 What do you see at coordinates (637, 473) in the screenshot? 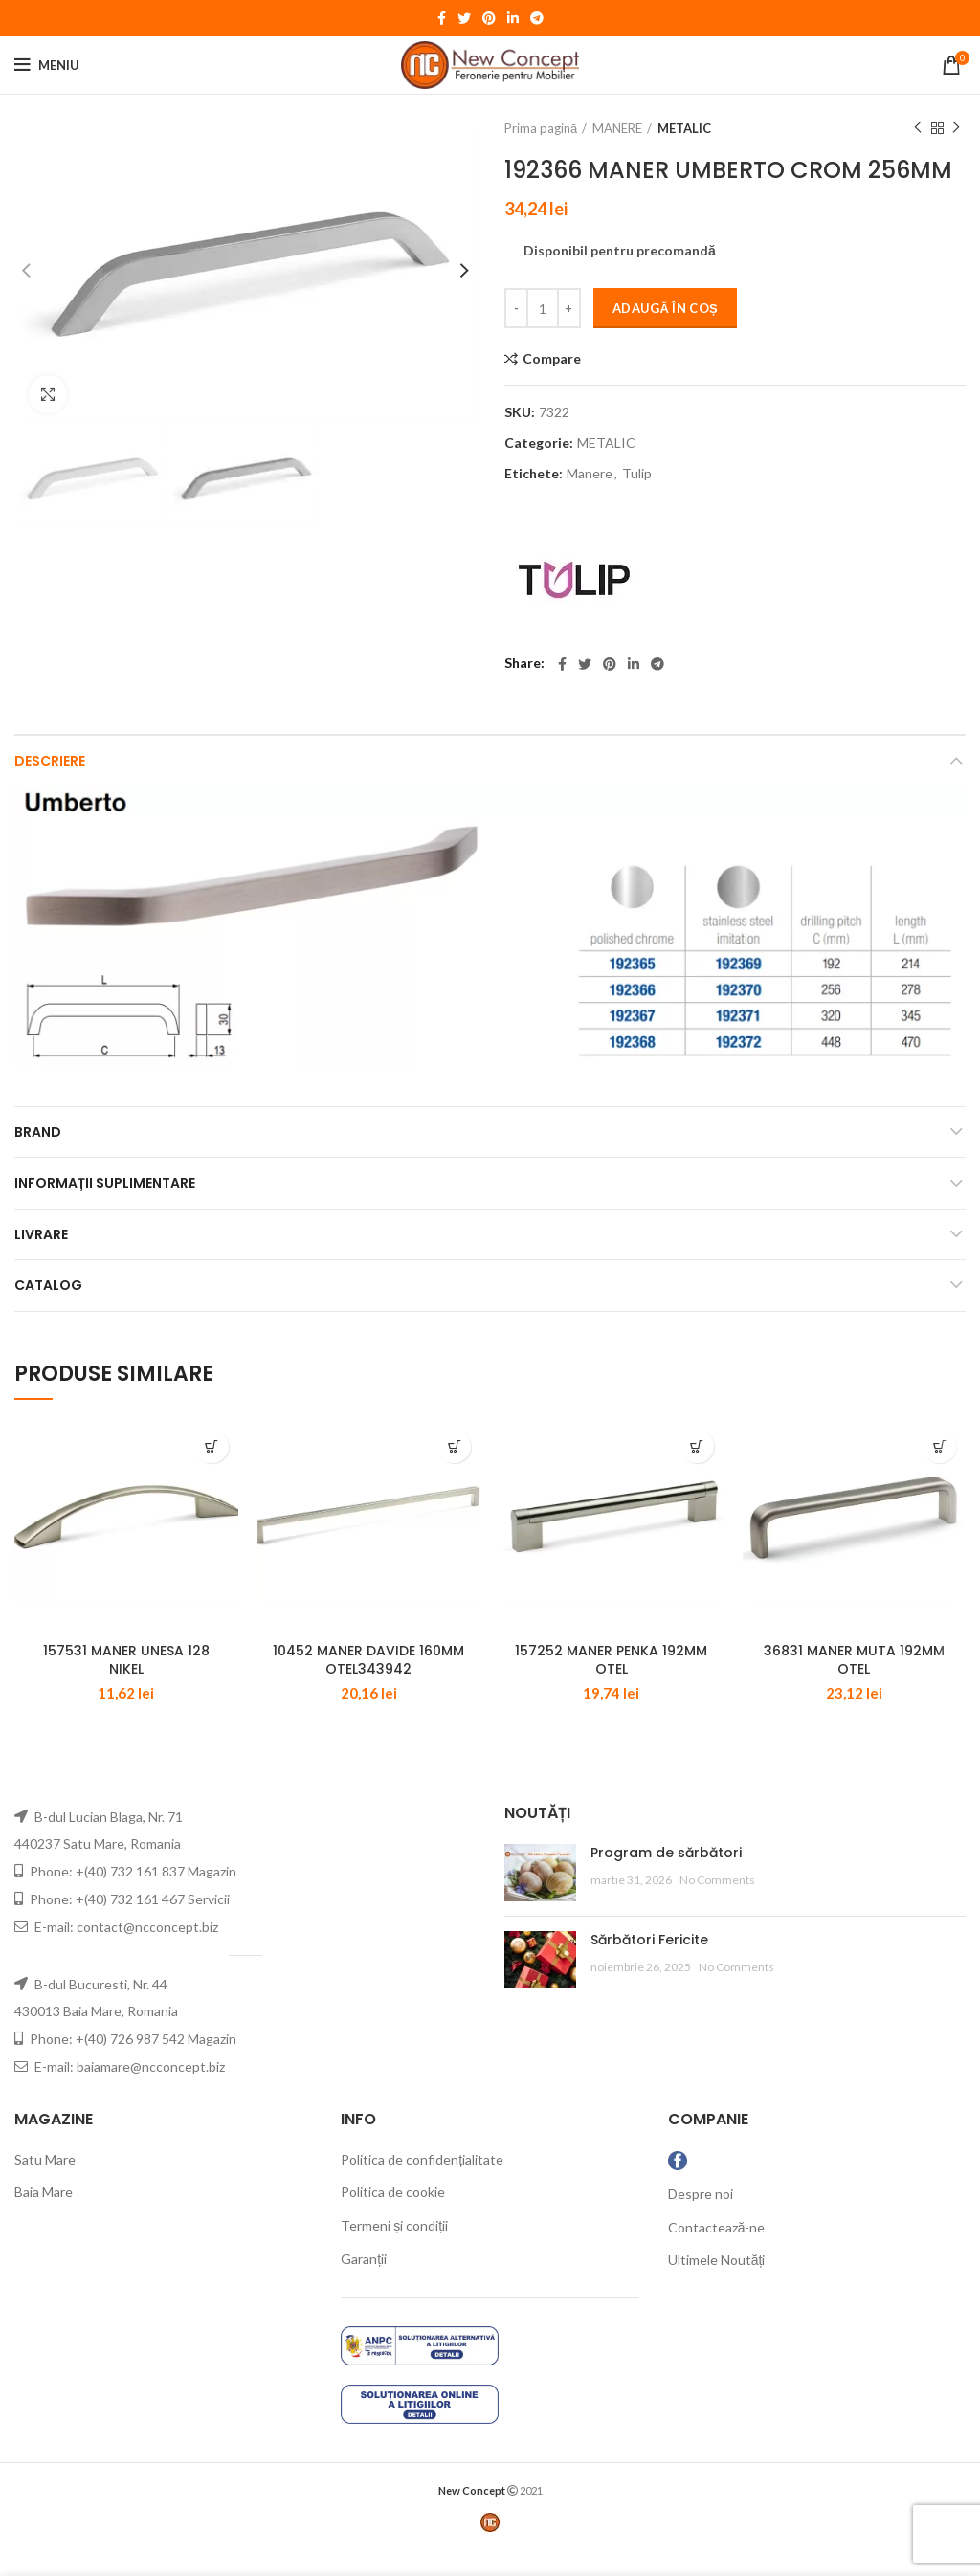
I see `Tulip` at bounding box center [637, 473].